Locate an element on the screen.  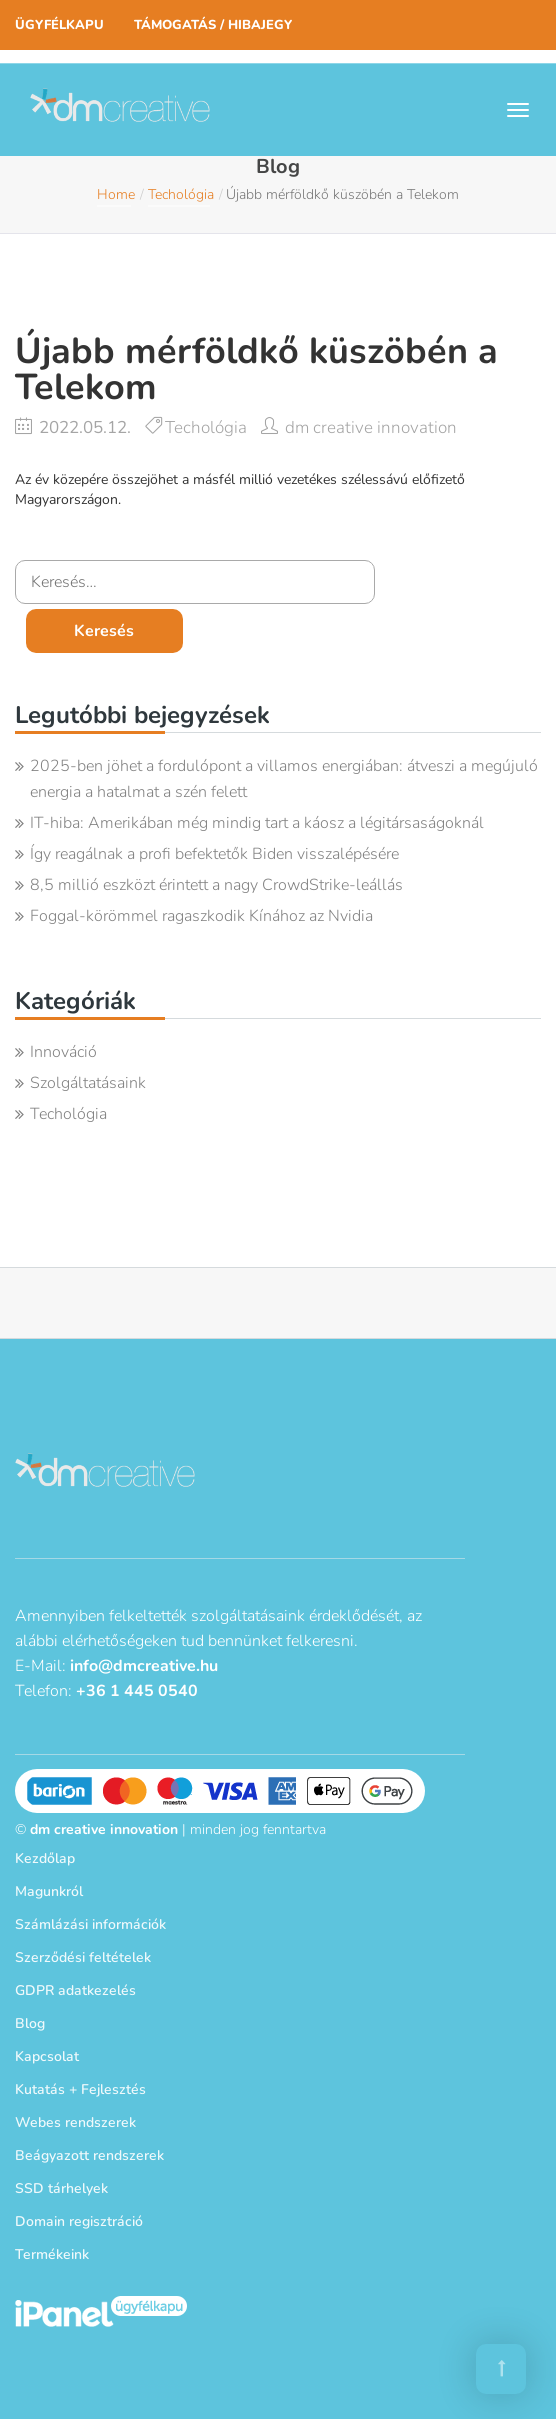
Így reagálnak a profi befektetők Biden visszalépésére is located at coordinates (214, 854).